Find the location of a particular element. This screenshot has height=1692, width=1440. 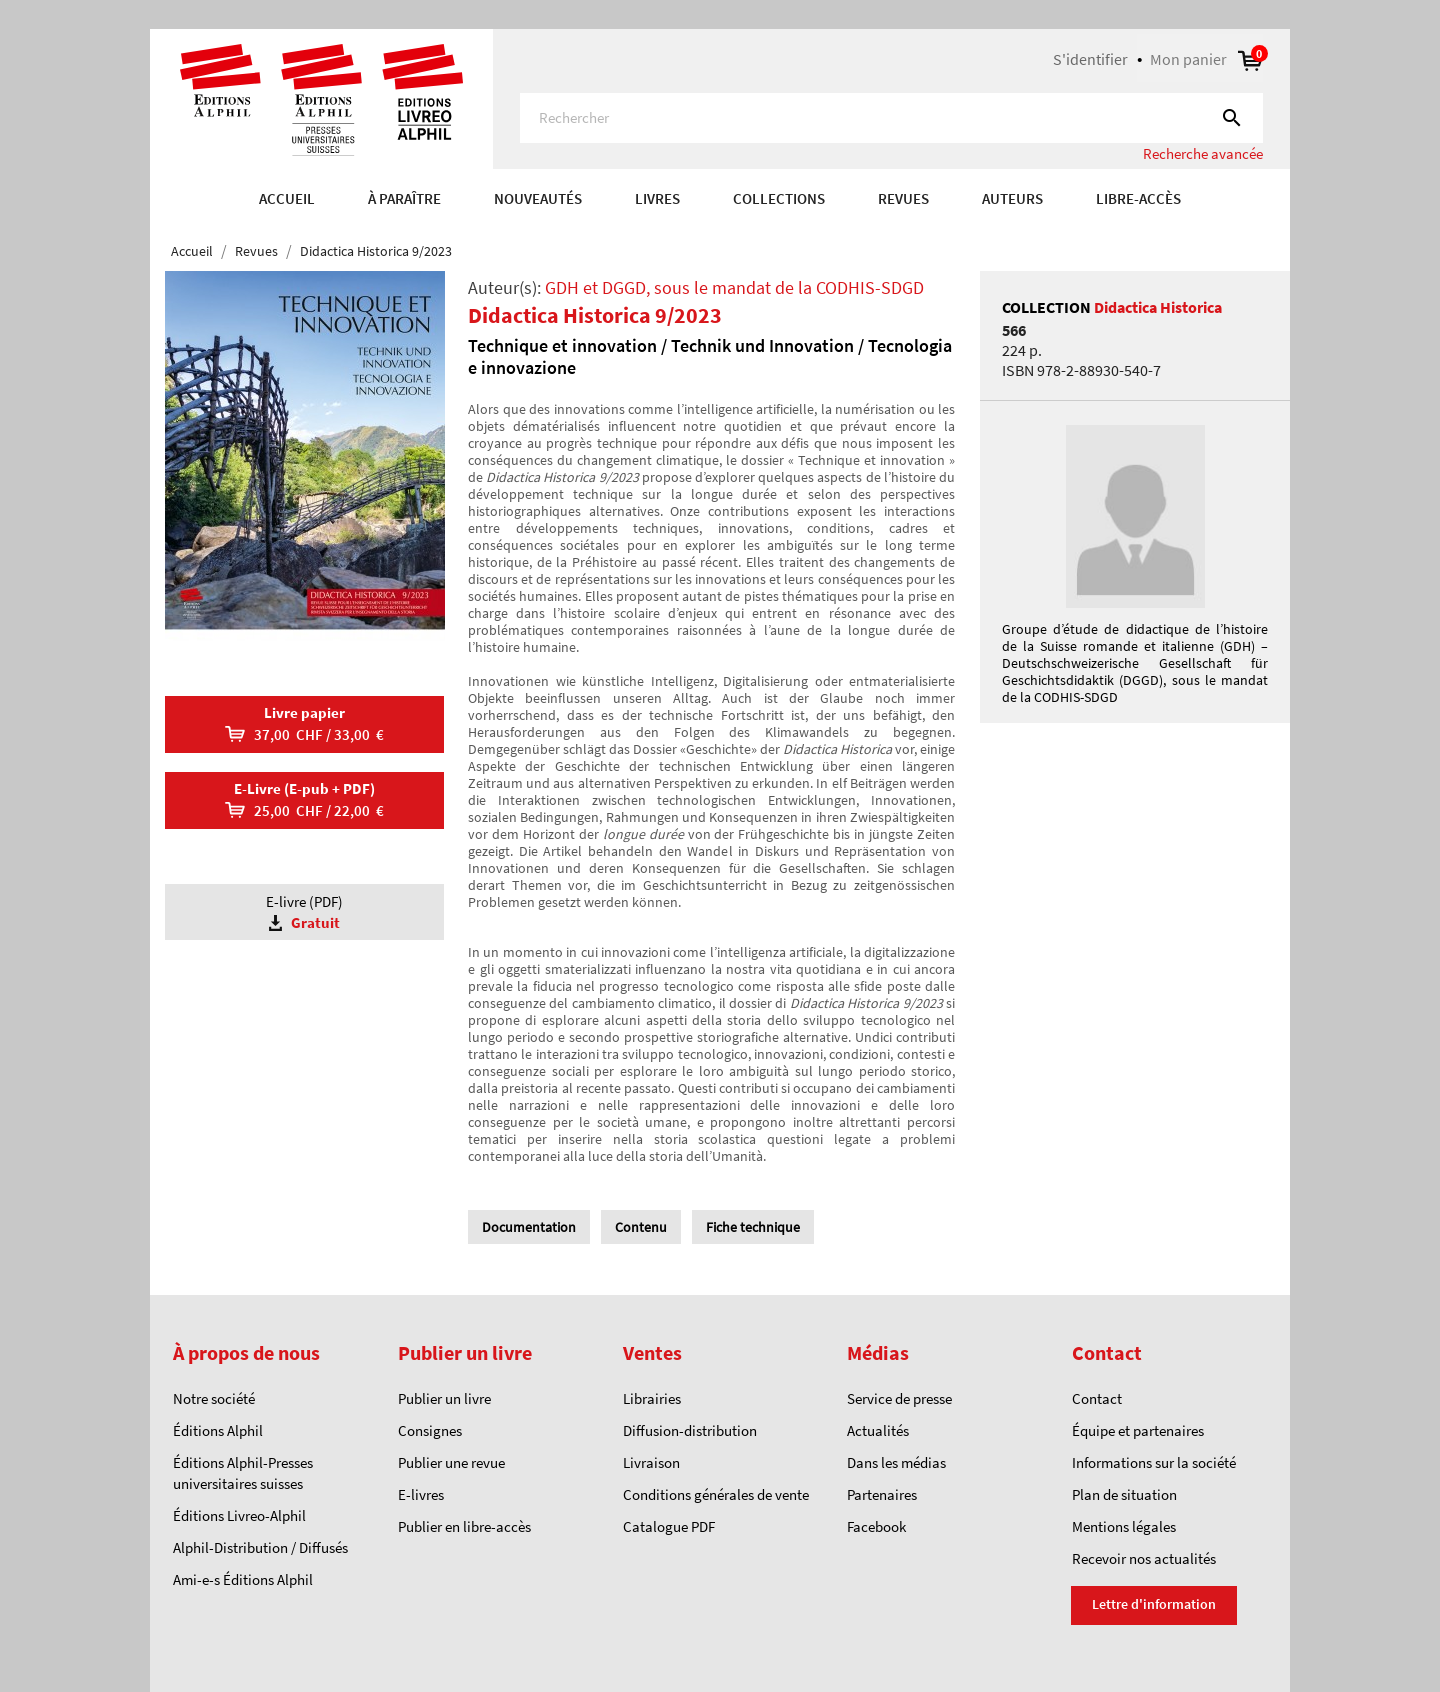

Facebook is located at coordinates (876, 1526).